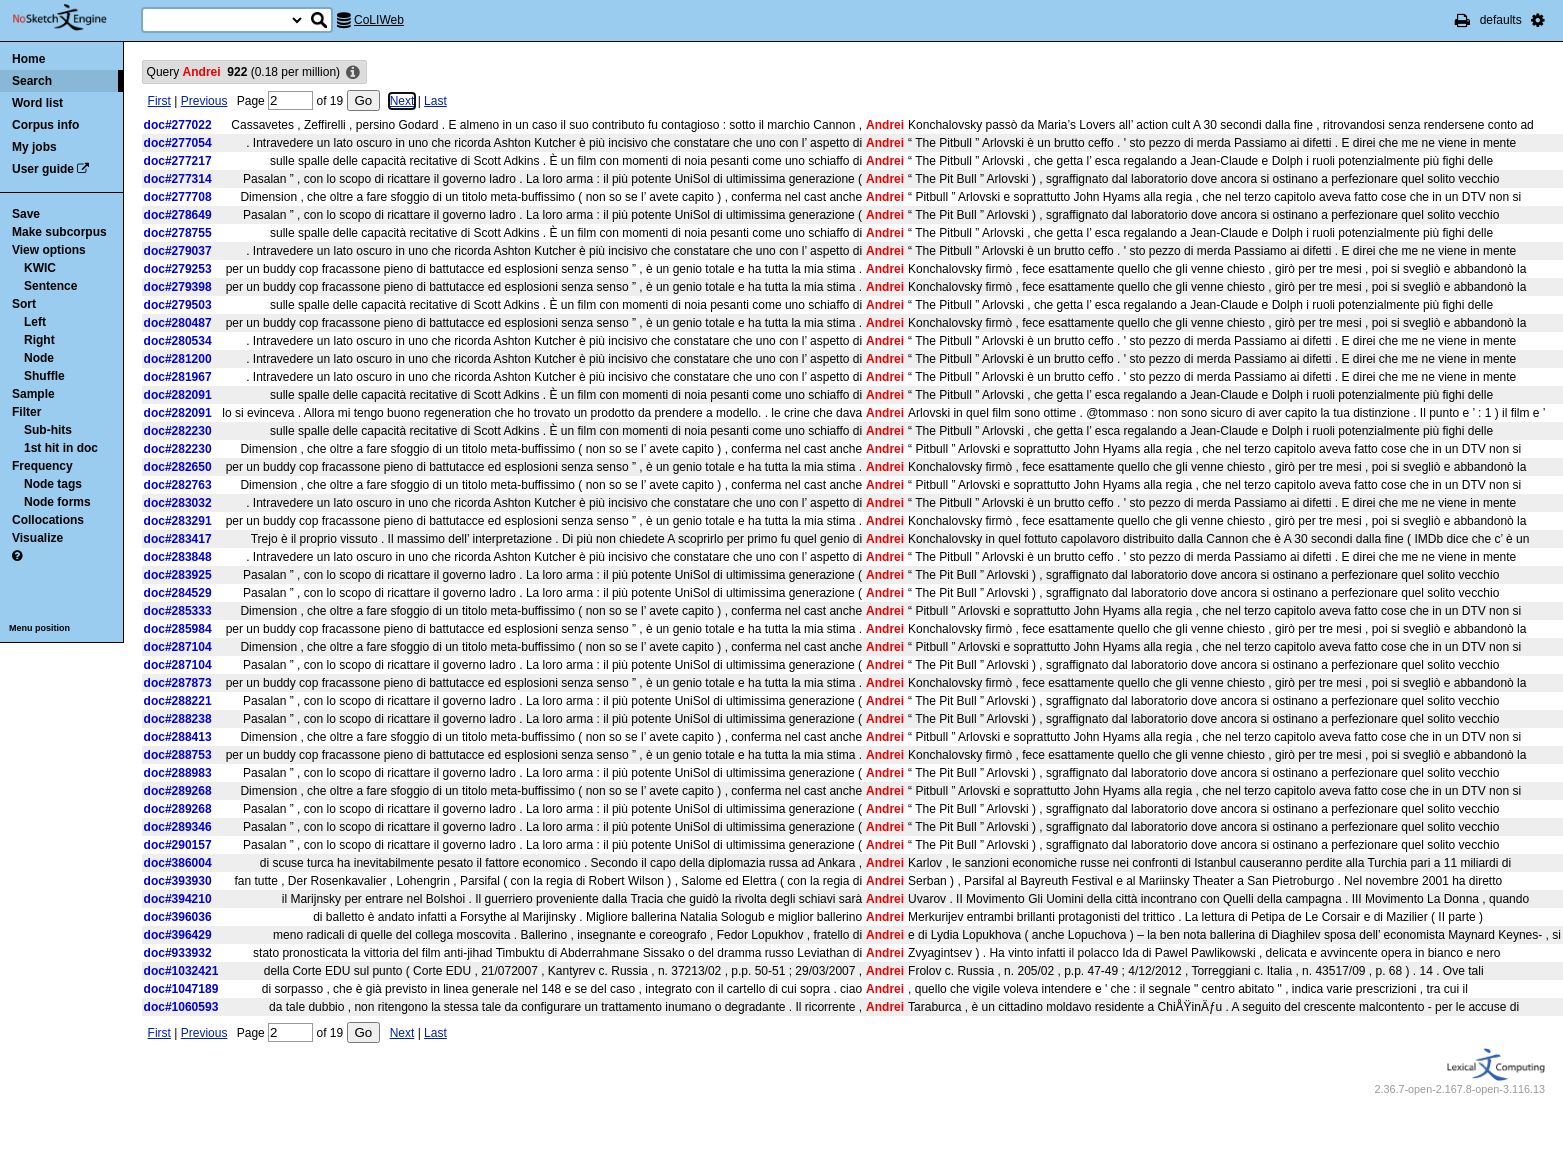 This screenshot has height=1173, width=1563. Describe the element at coordinates (379, 20) in the screenshot. I see `CoLIWeb` at that location.